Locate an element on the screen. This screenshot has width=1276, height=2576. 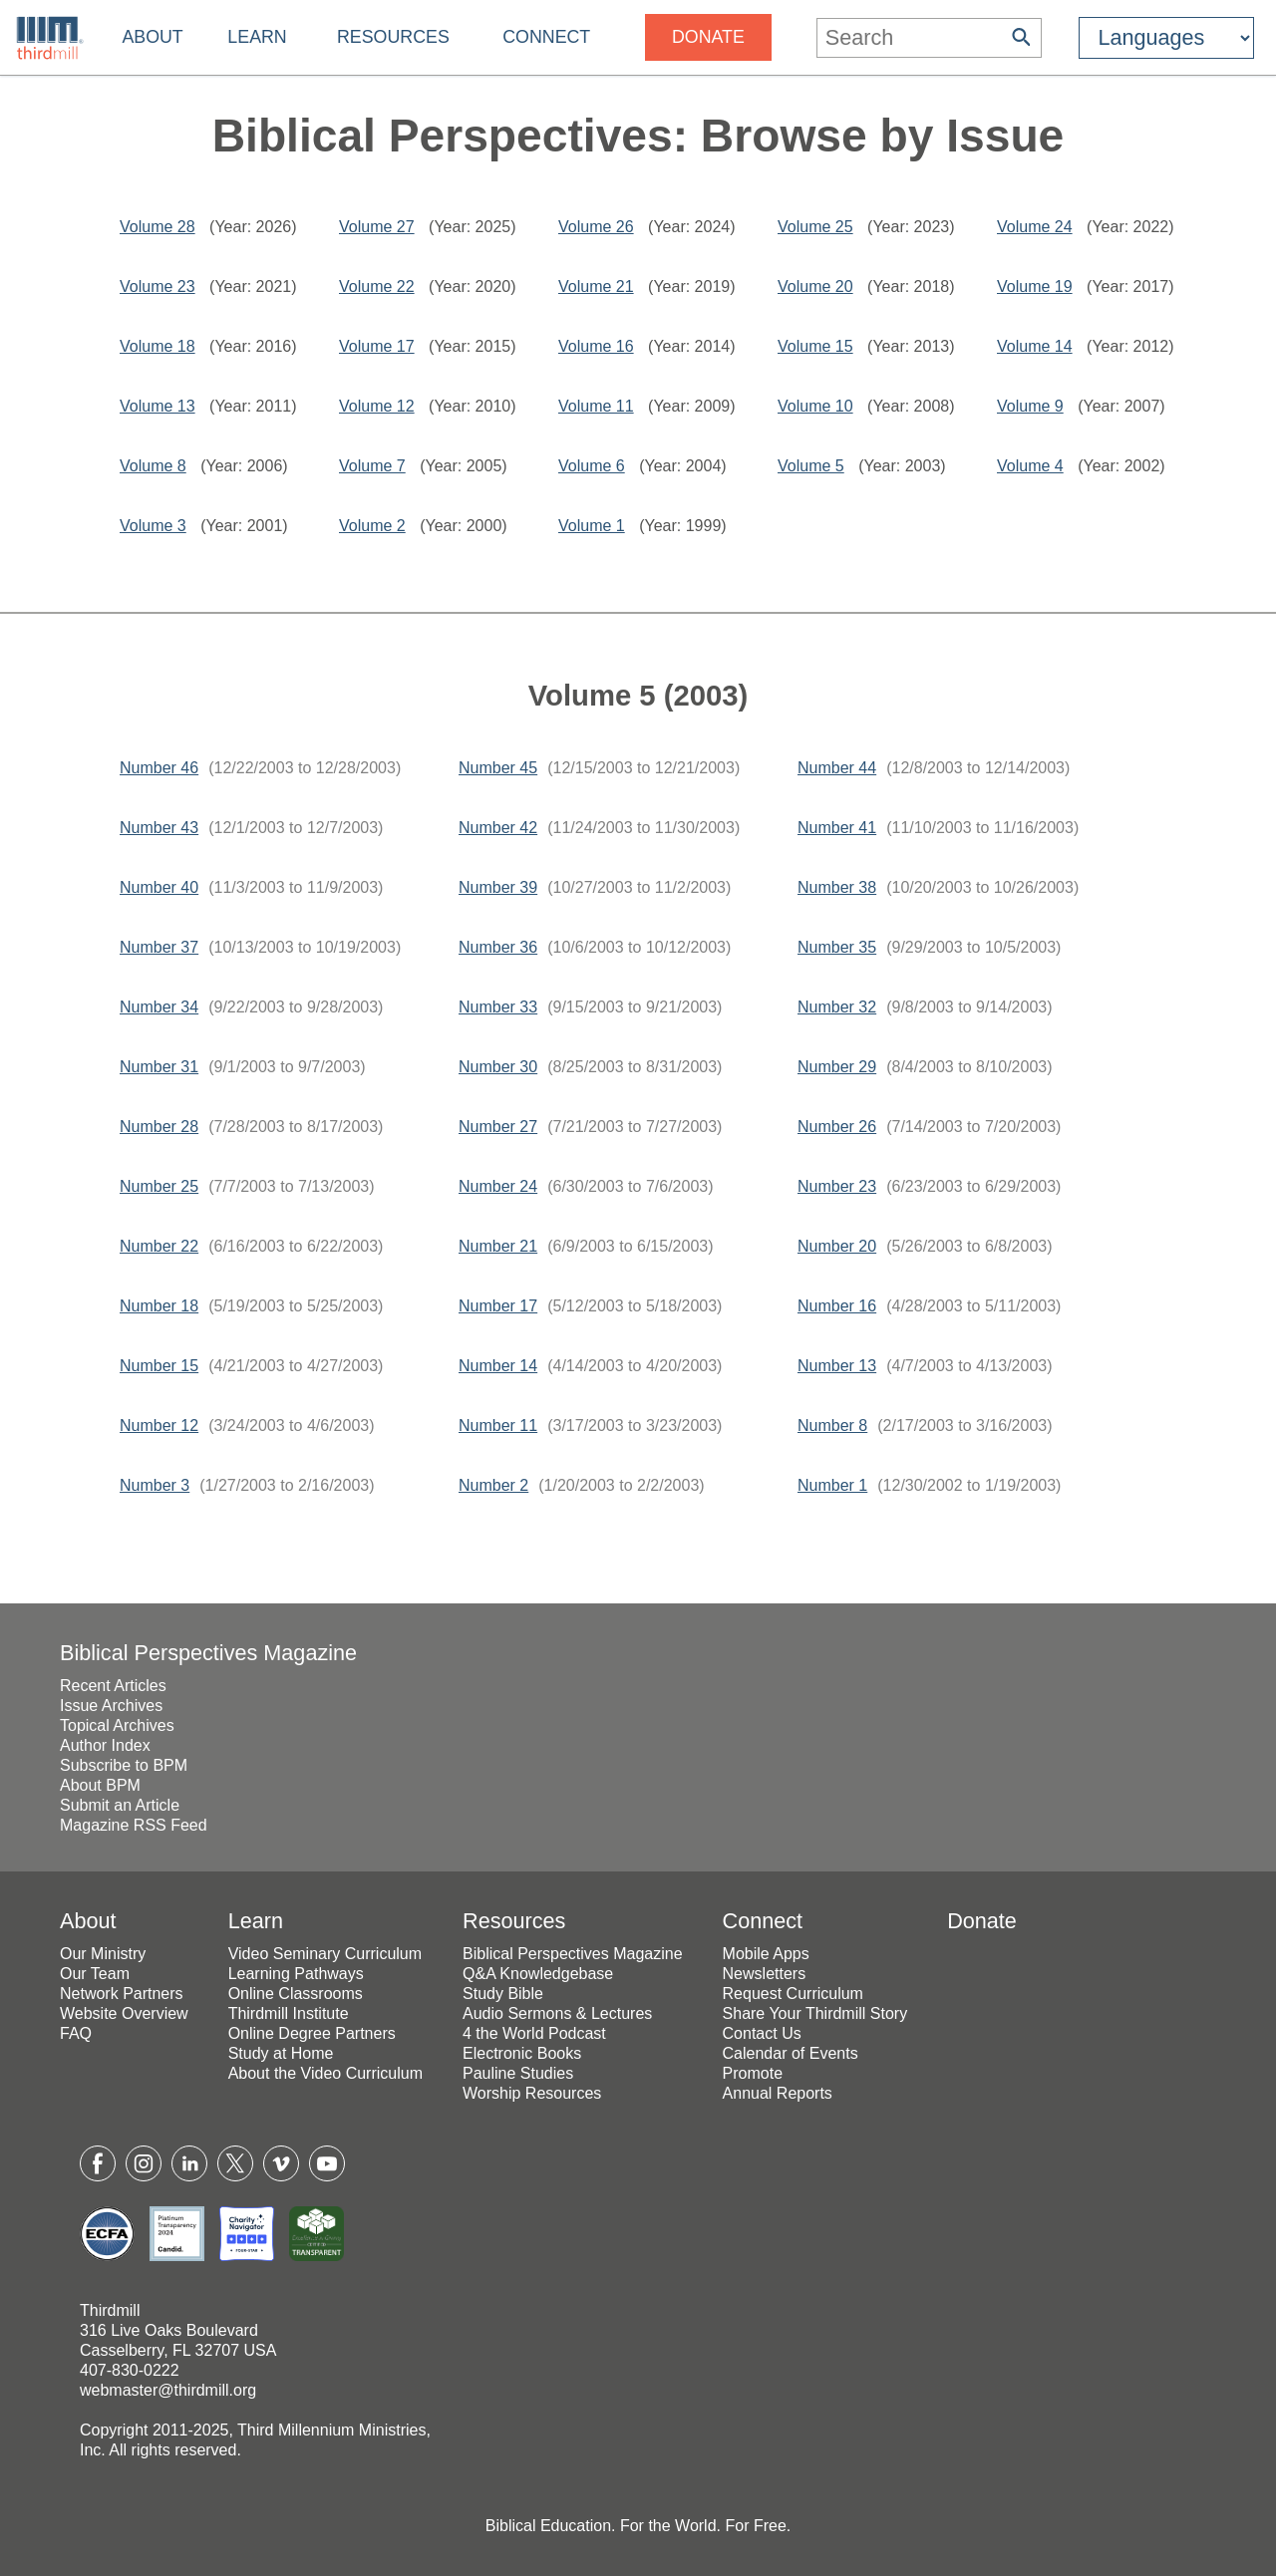
Annual Reports is located at coordinates (777, 2093).